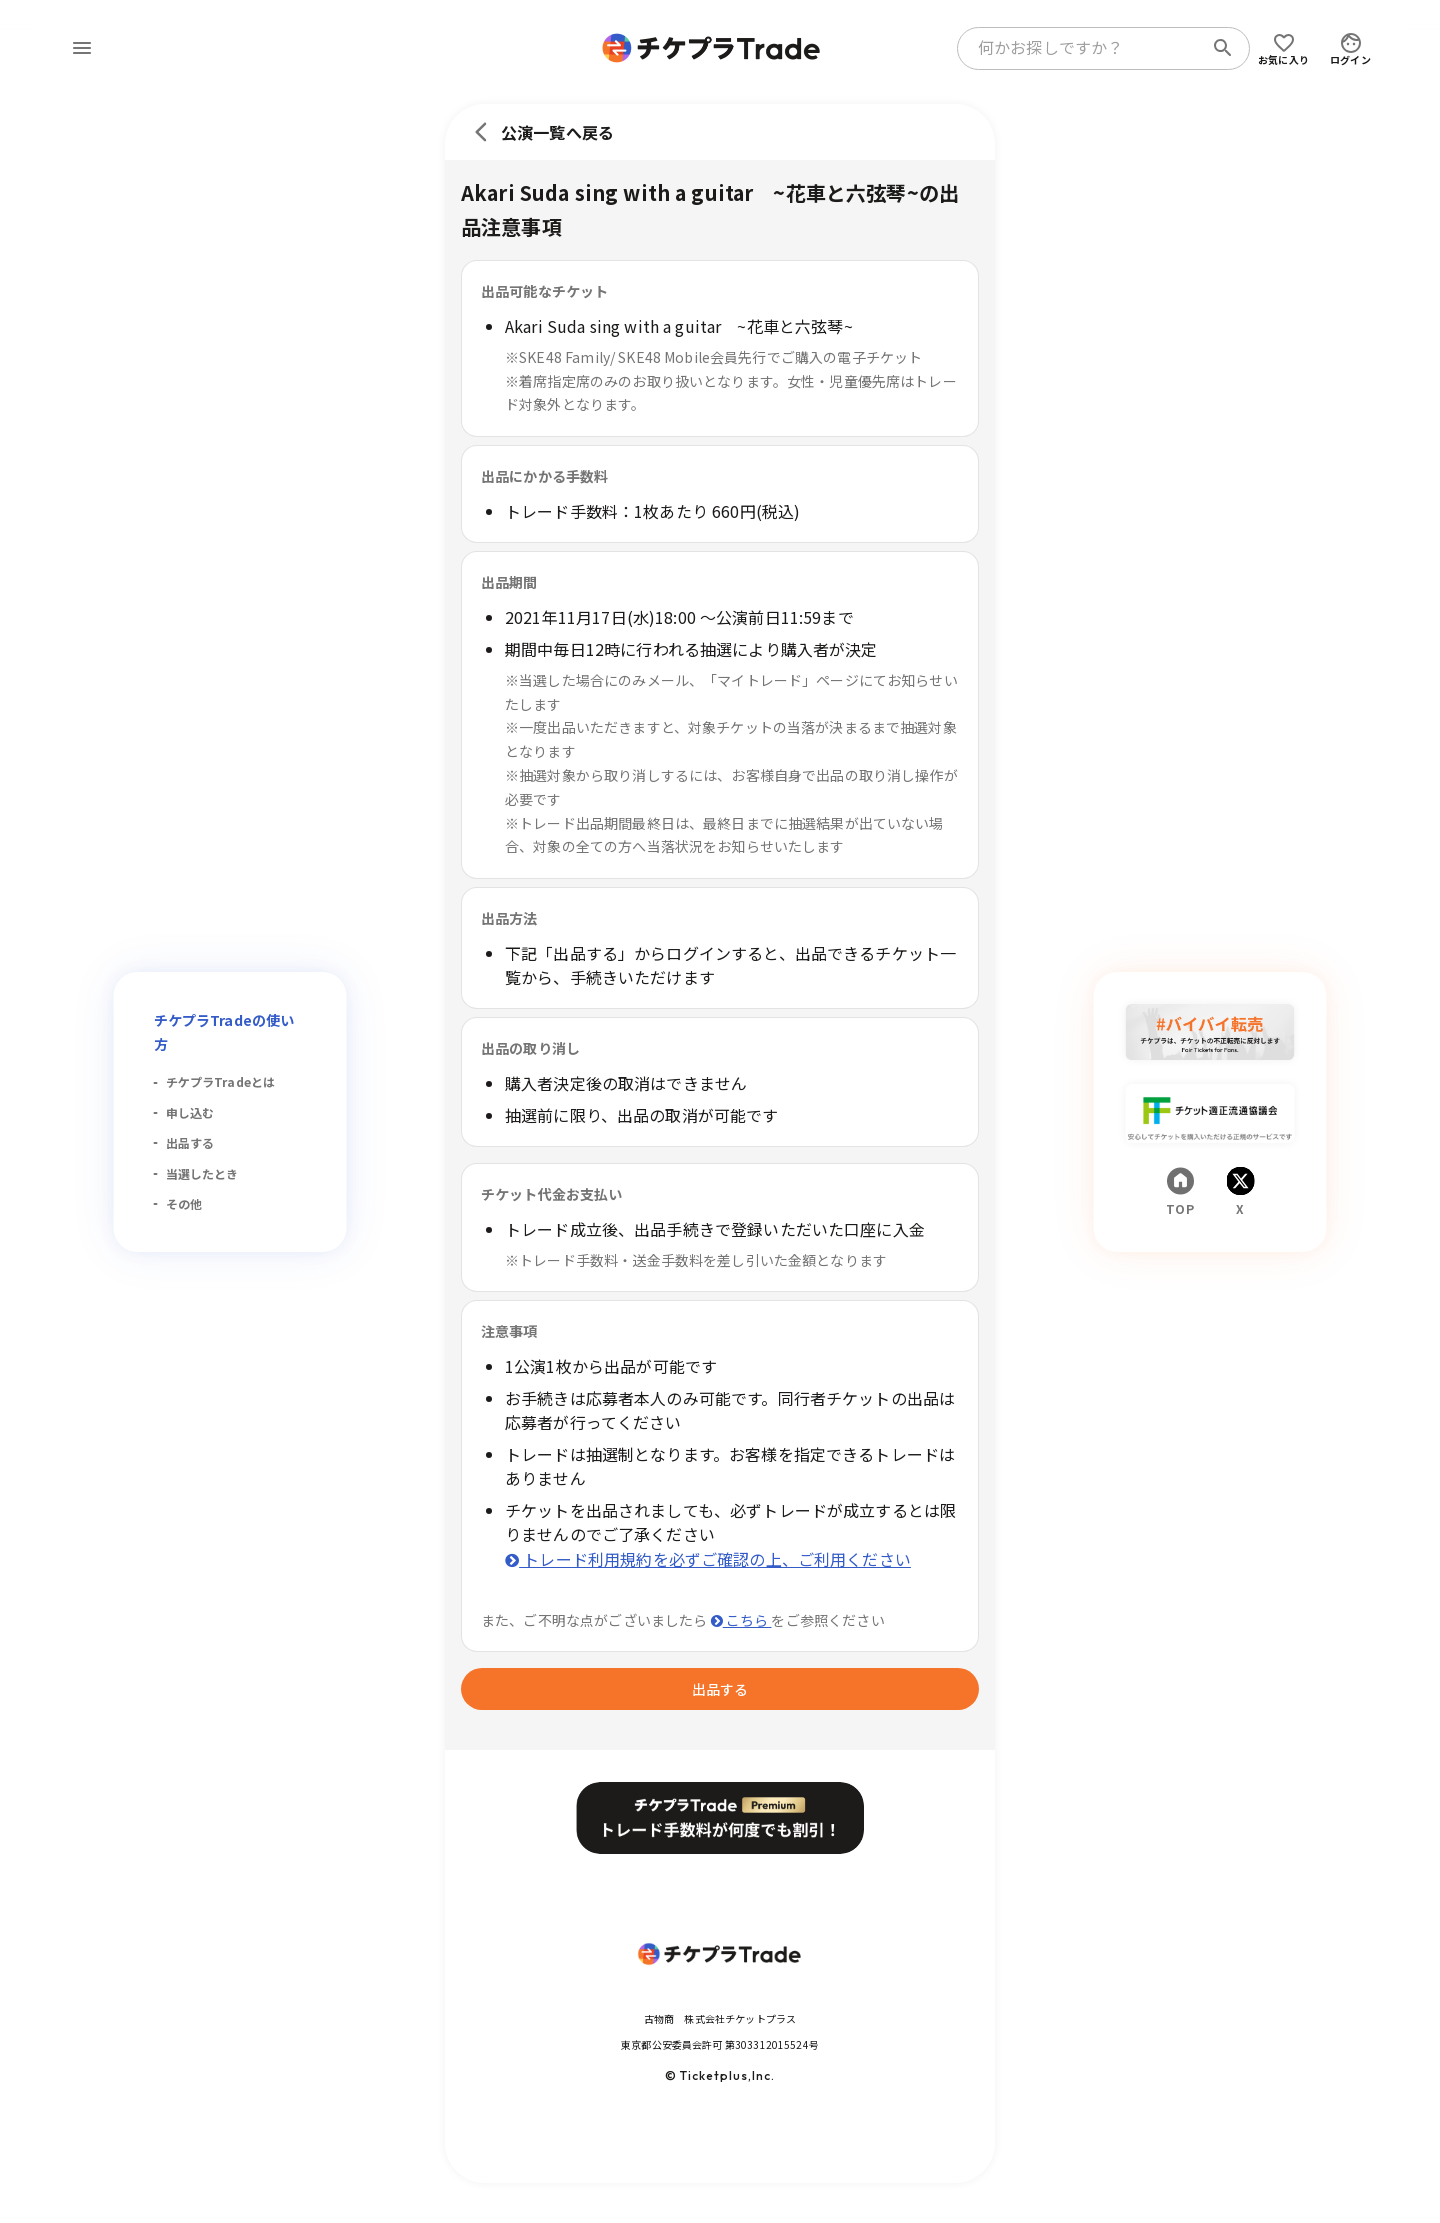 This screenshot has width=1440, height=2223. What do you see at coordinates (741, 1620) in the screenshot?
I see `こちら` at bounding box center [741, 1620].